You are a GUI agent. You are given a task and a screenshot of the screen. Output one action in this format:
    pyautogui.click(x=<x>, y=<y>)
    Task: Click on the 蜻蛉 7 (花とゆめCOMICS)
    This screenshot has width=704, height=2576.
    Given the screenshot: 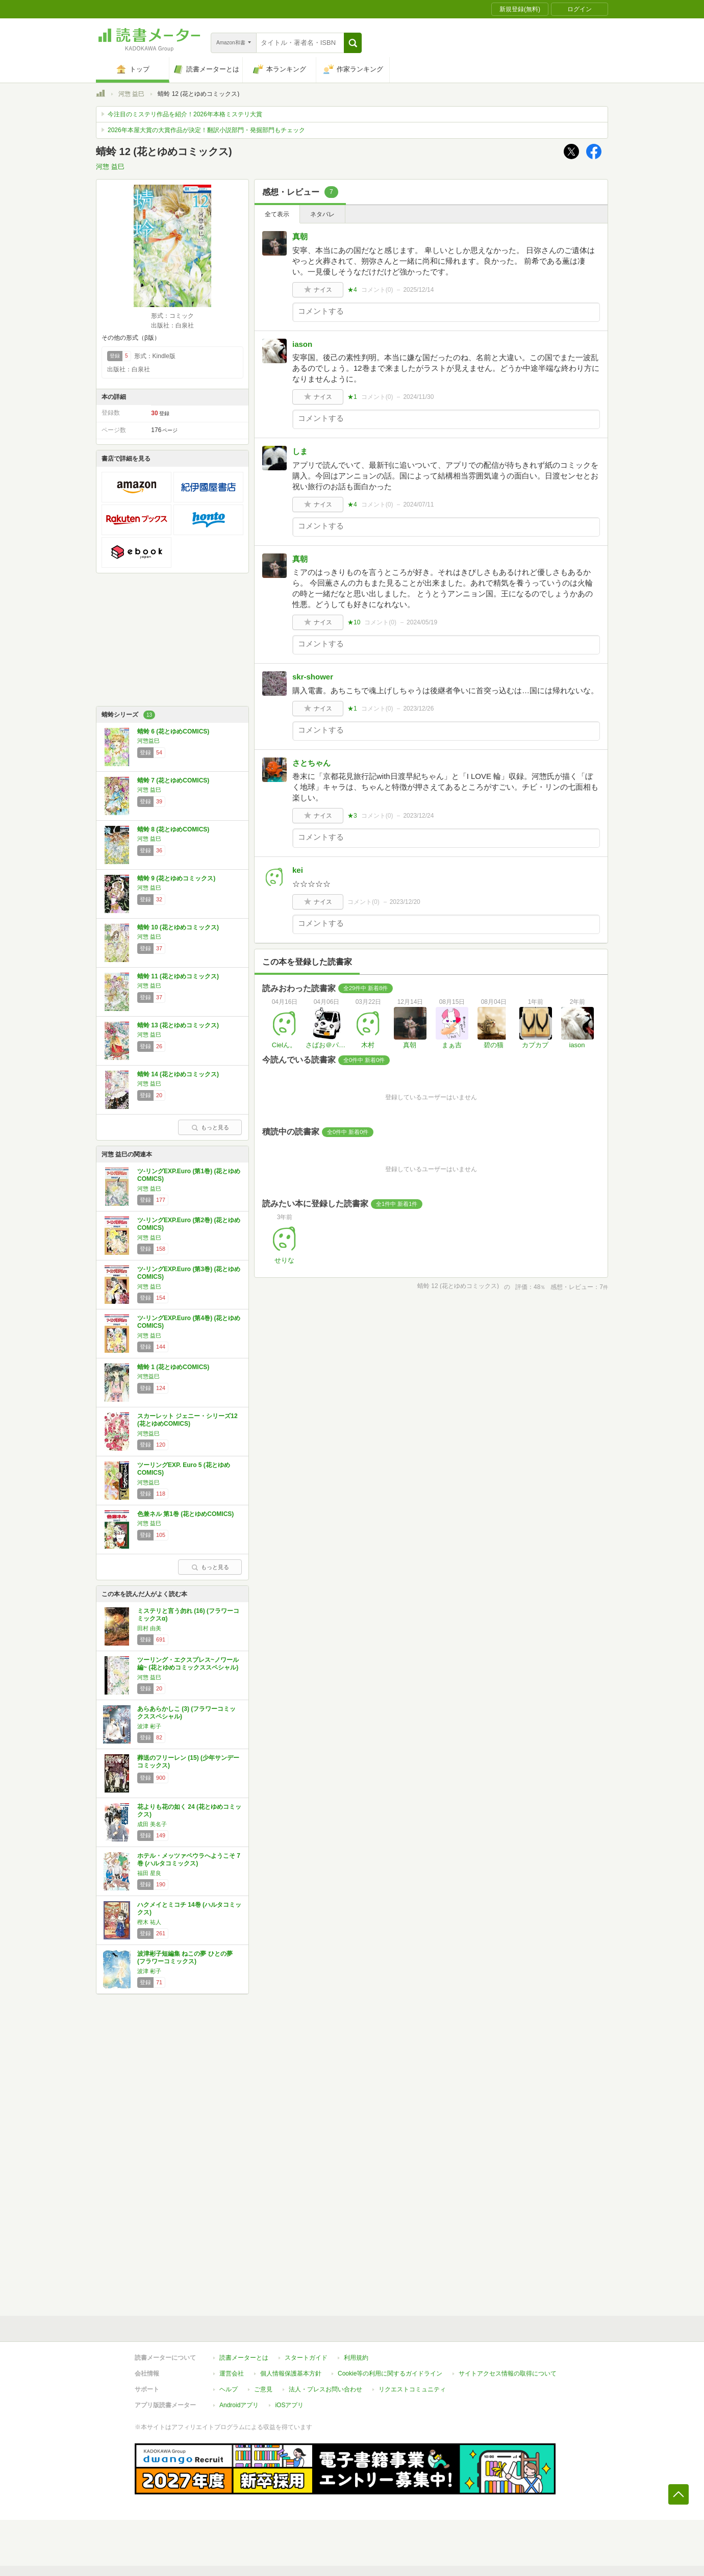 What is the action you would take?
    pyautogui.click(x=173, y=780)
    